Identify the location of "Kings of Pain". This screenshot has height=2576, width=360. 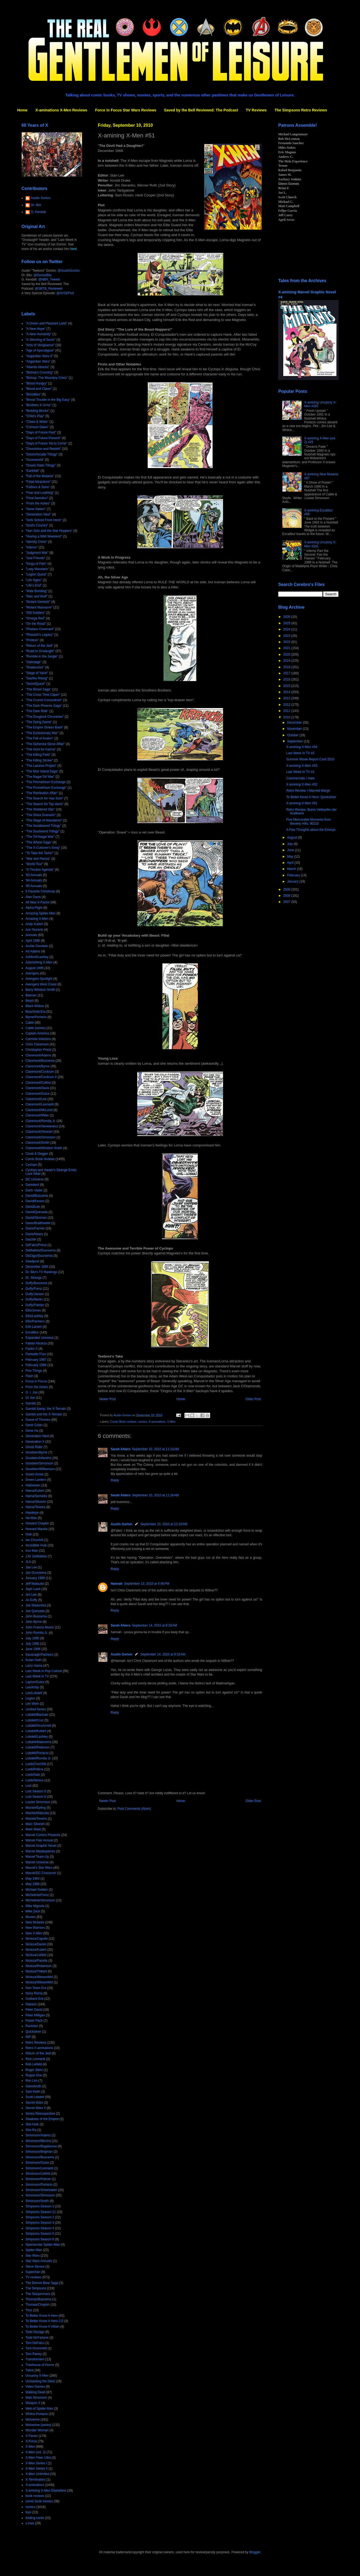
(36, 564).